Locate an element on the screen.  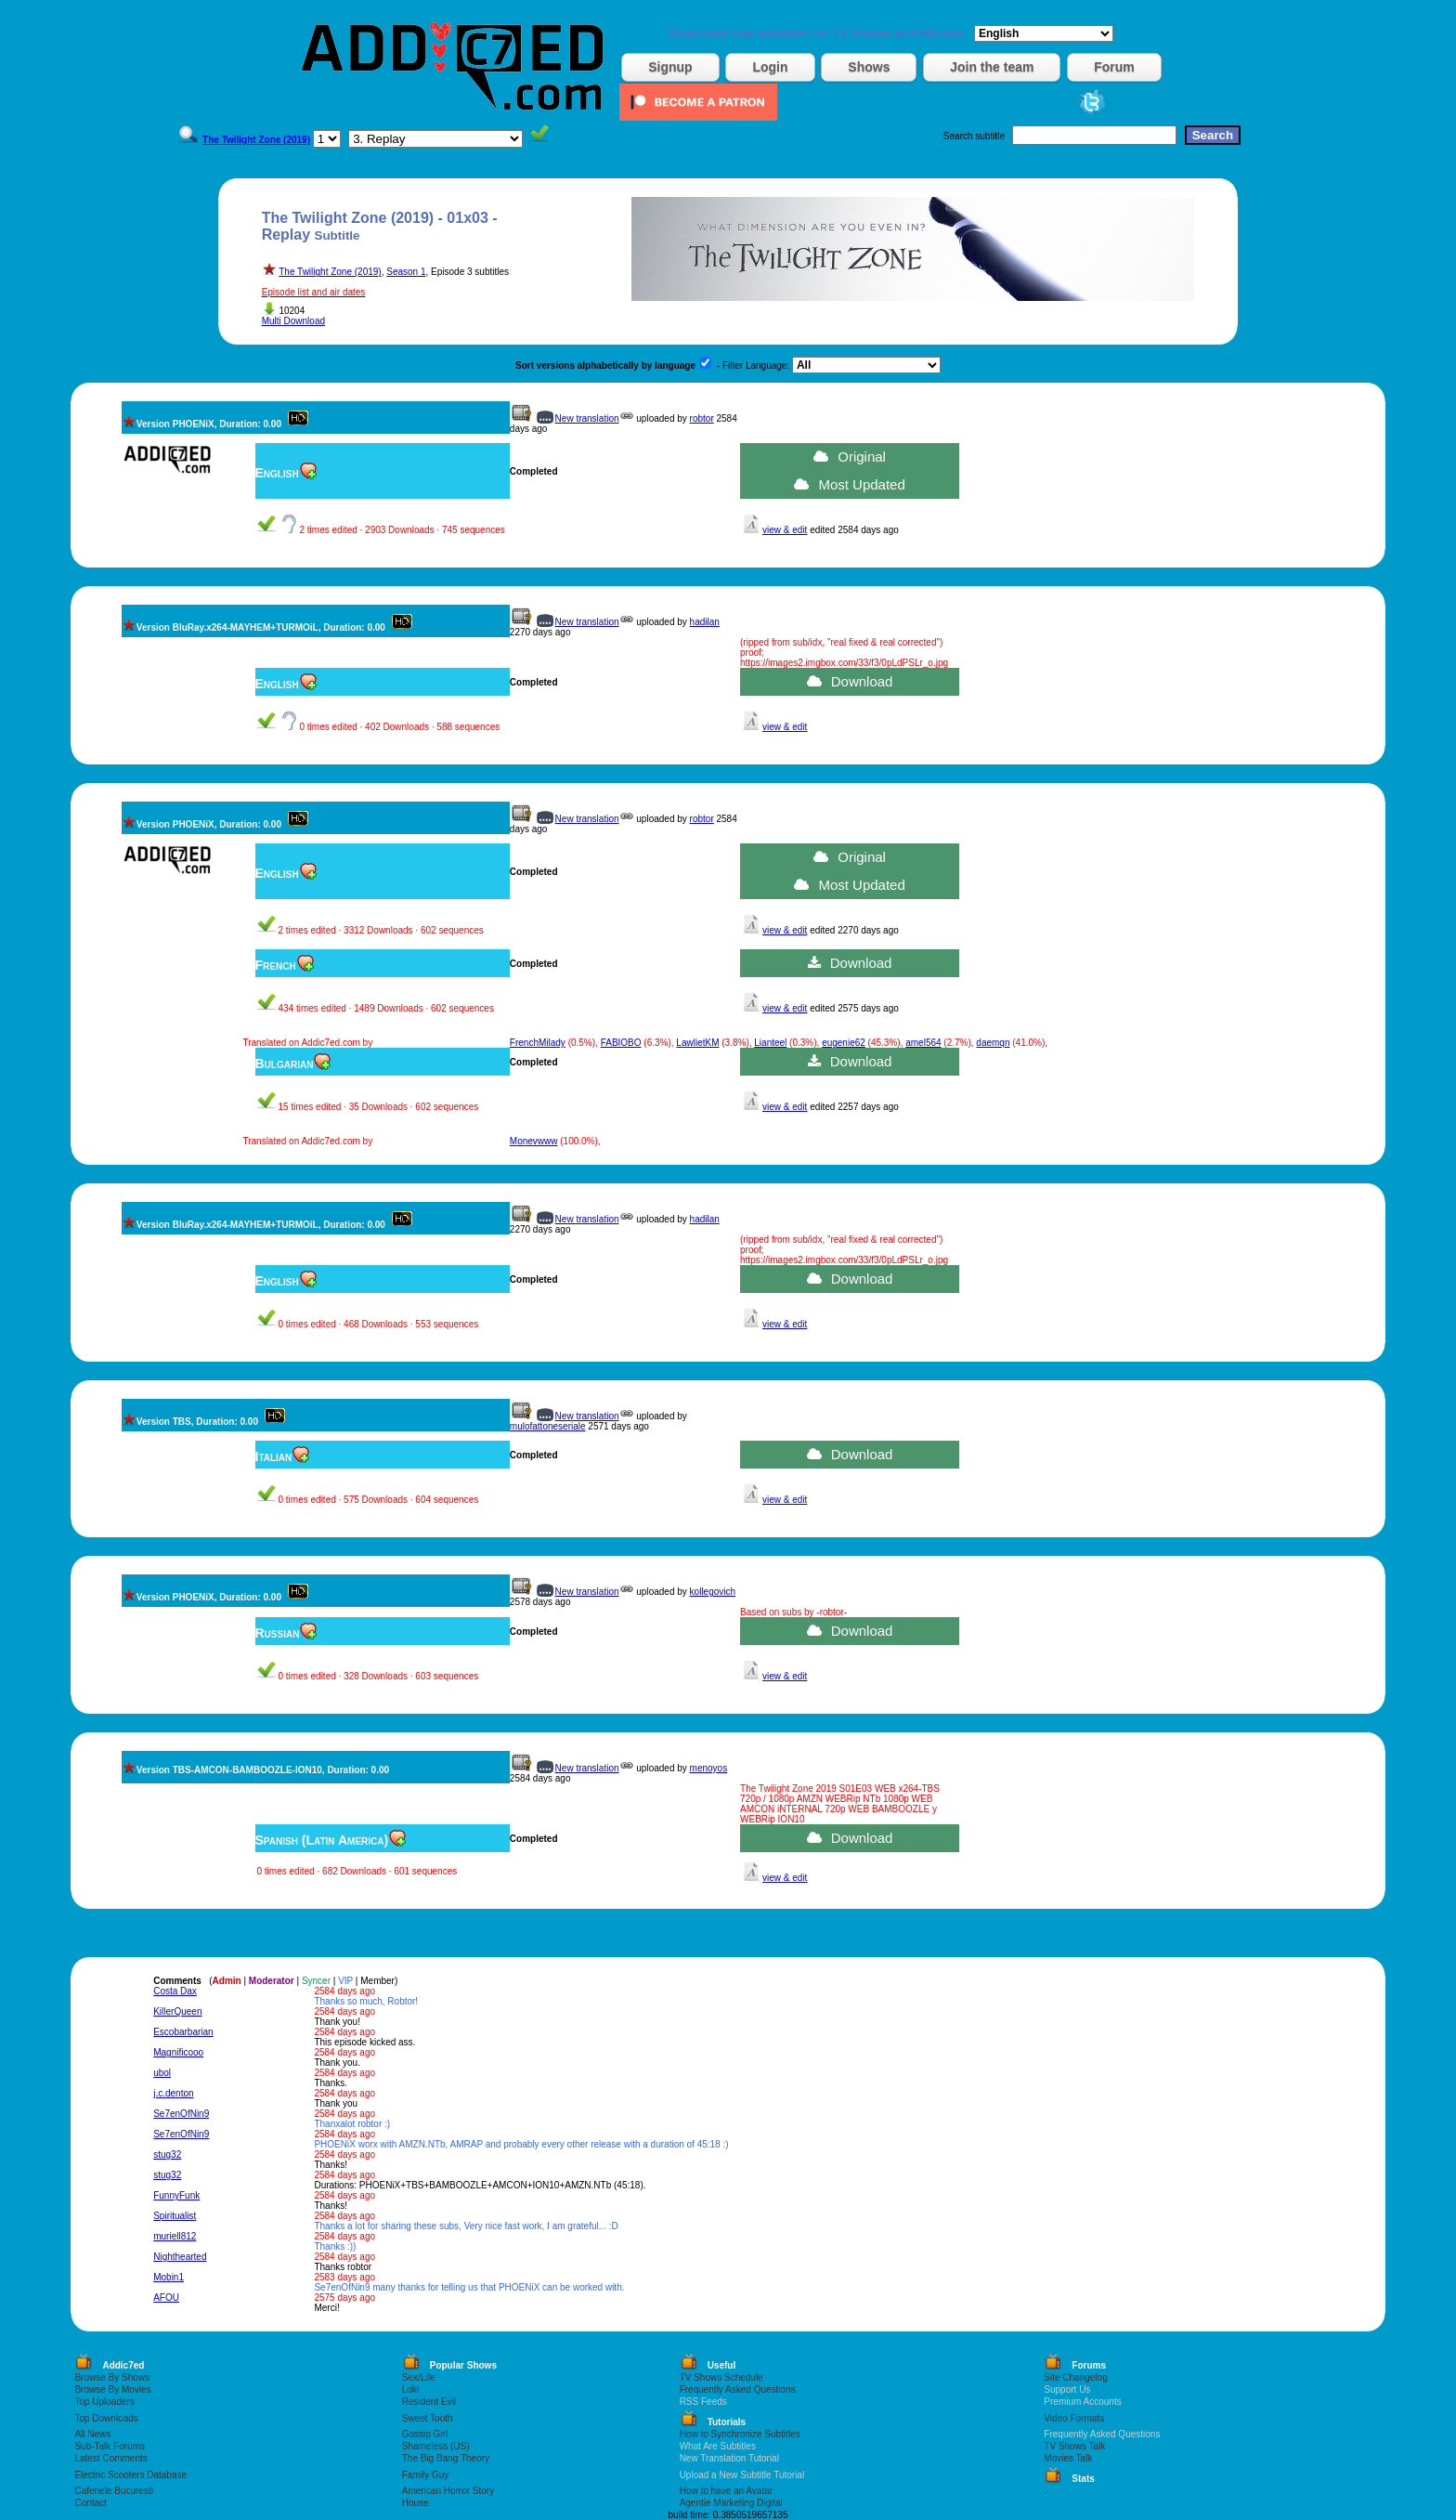
The Big Bang Theory is located at coordinates (445, 2458).